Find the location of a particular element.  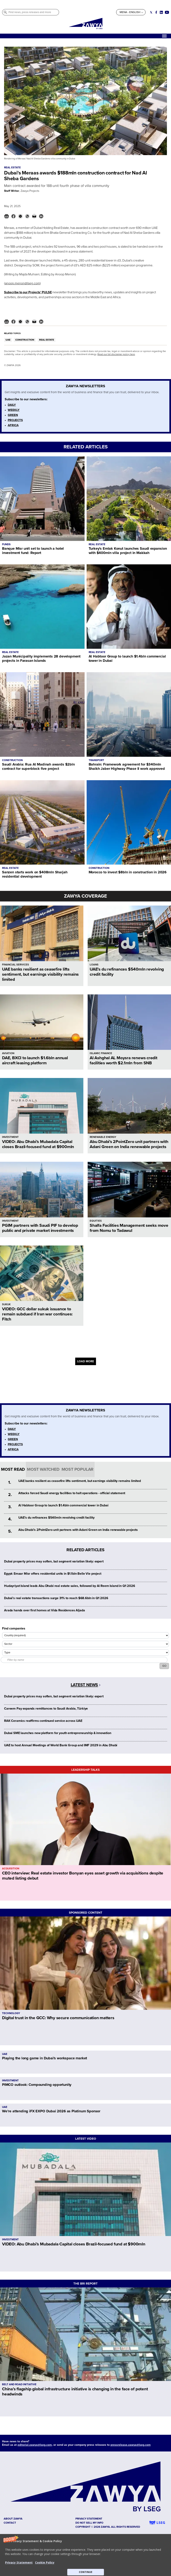

DAILY is located at coordinates (12, 405).